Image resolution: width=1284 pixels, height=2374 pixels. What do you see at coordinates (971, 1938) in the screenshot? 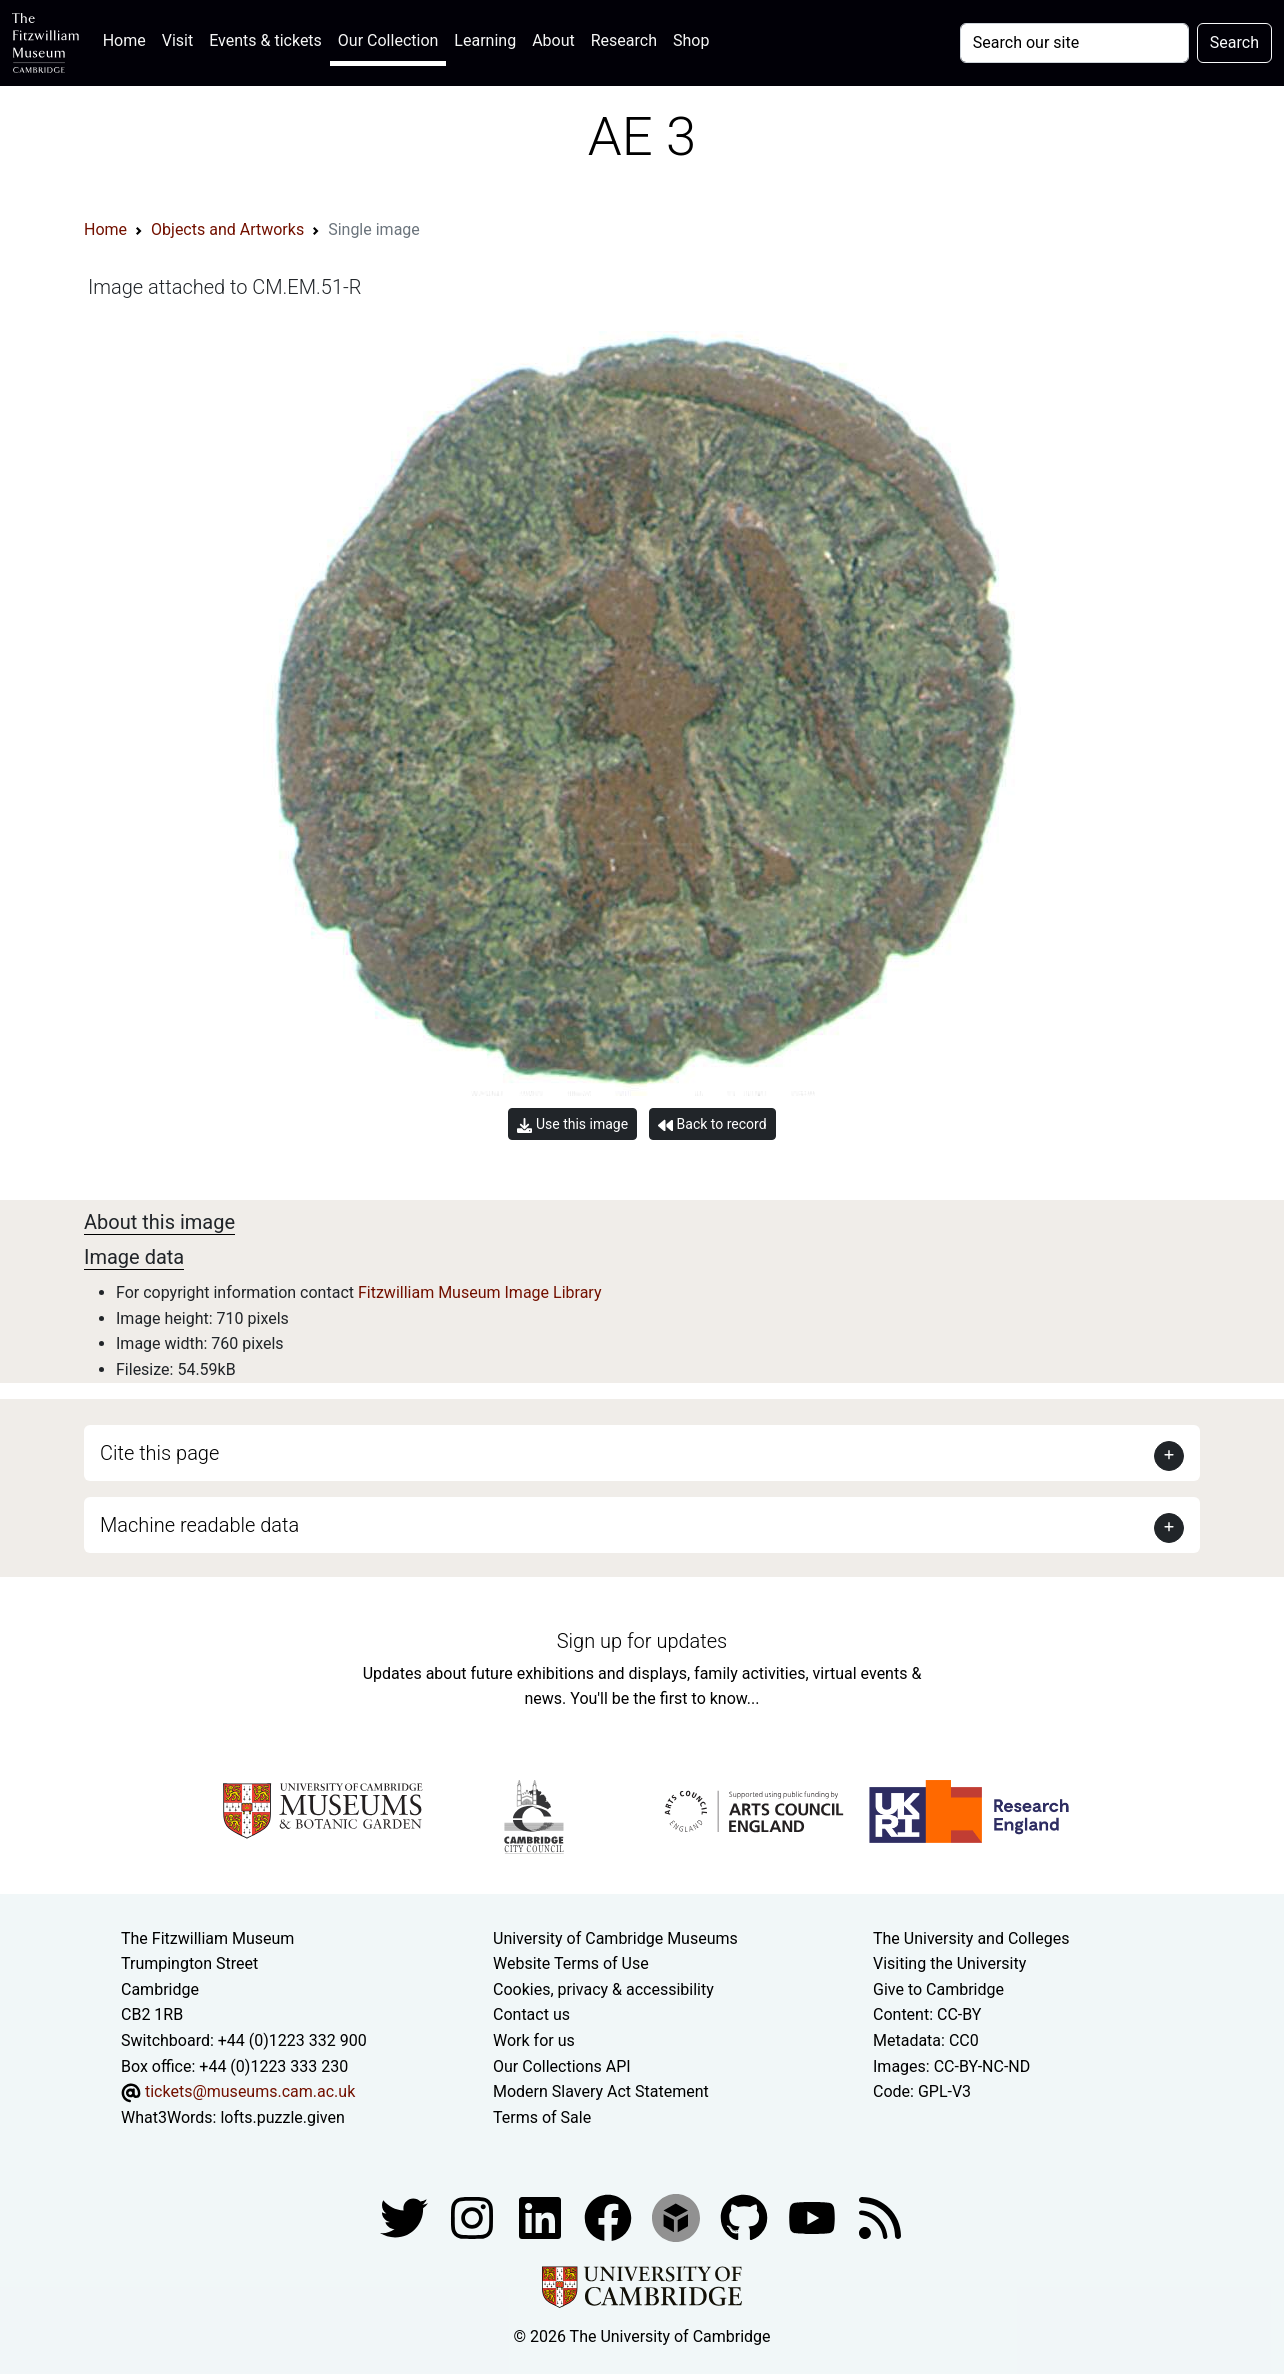
I see `The University and Colleges [How Collegiate Cambridge works]` at bounding box center [971, 1938].